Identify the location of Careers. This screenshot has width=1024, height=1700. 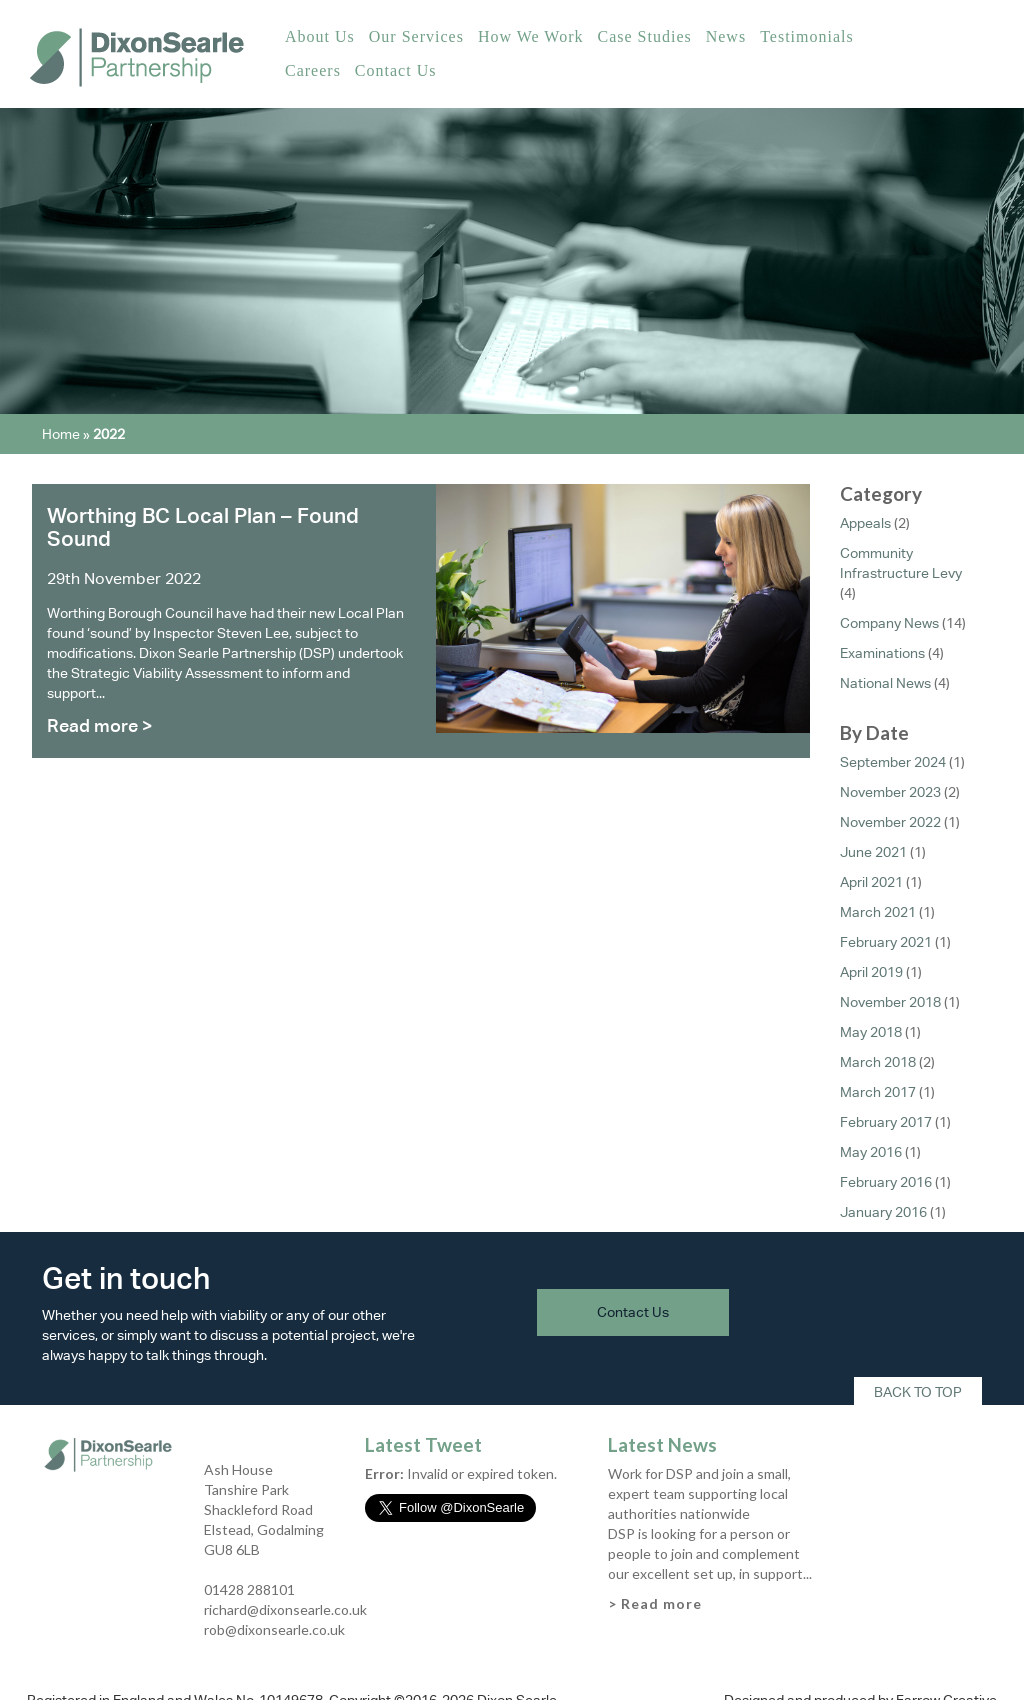
(313, 70).